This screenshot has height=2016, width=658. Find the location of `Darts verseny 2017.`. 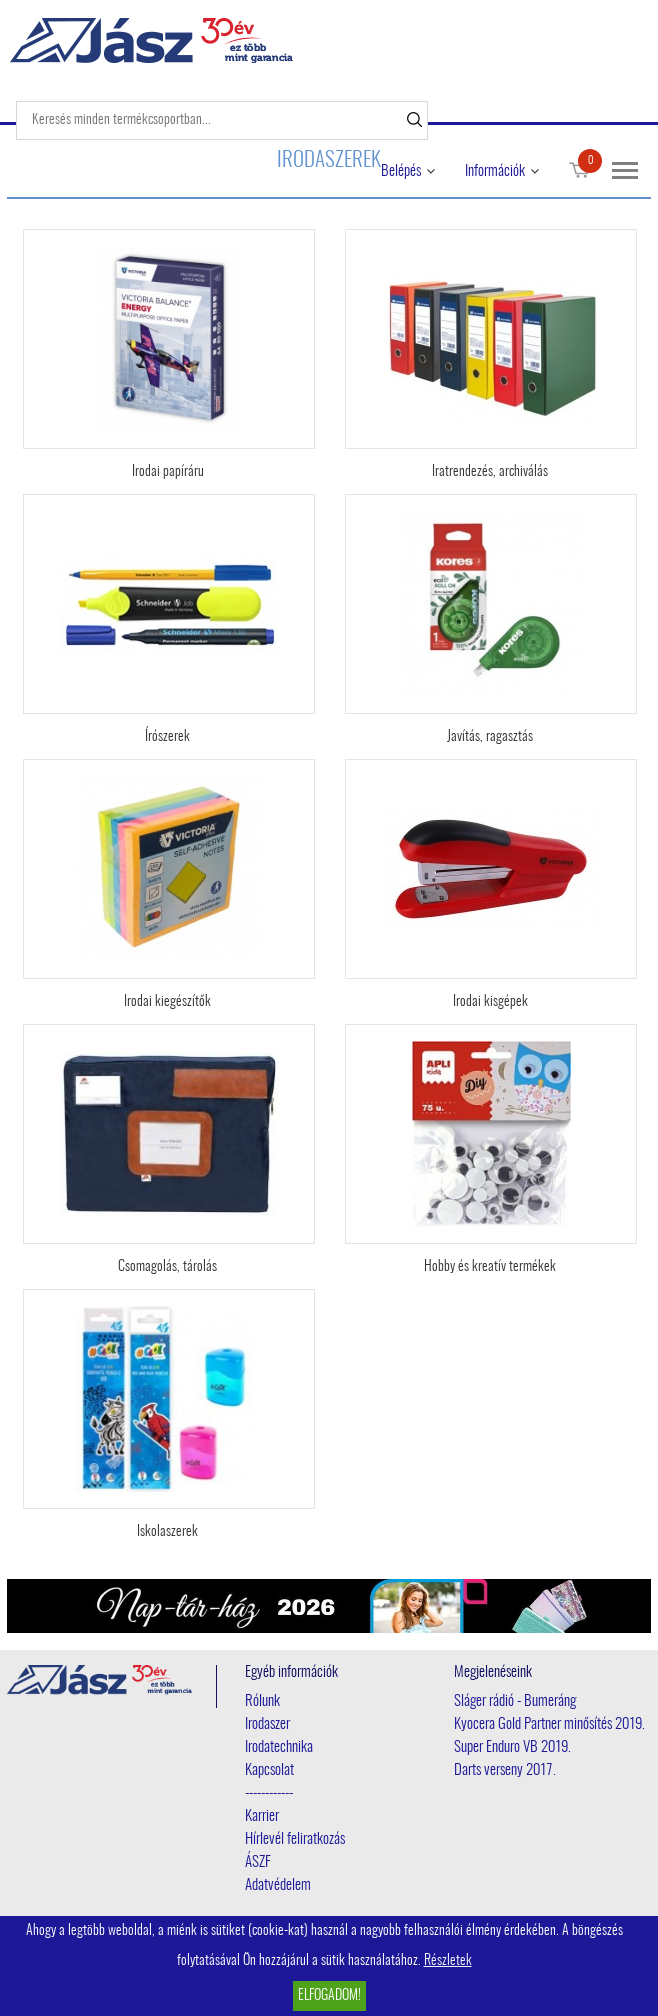

Darts verseny 2017. is located at coordinates (505, 1770).